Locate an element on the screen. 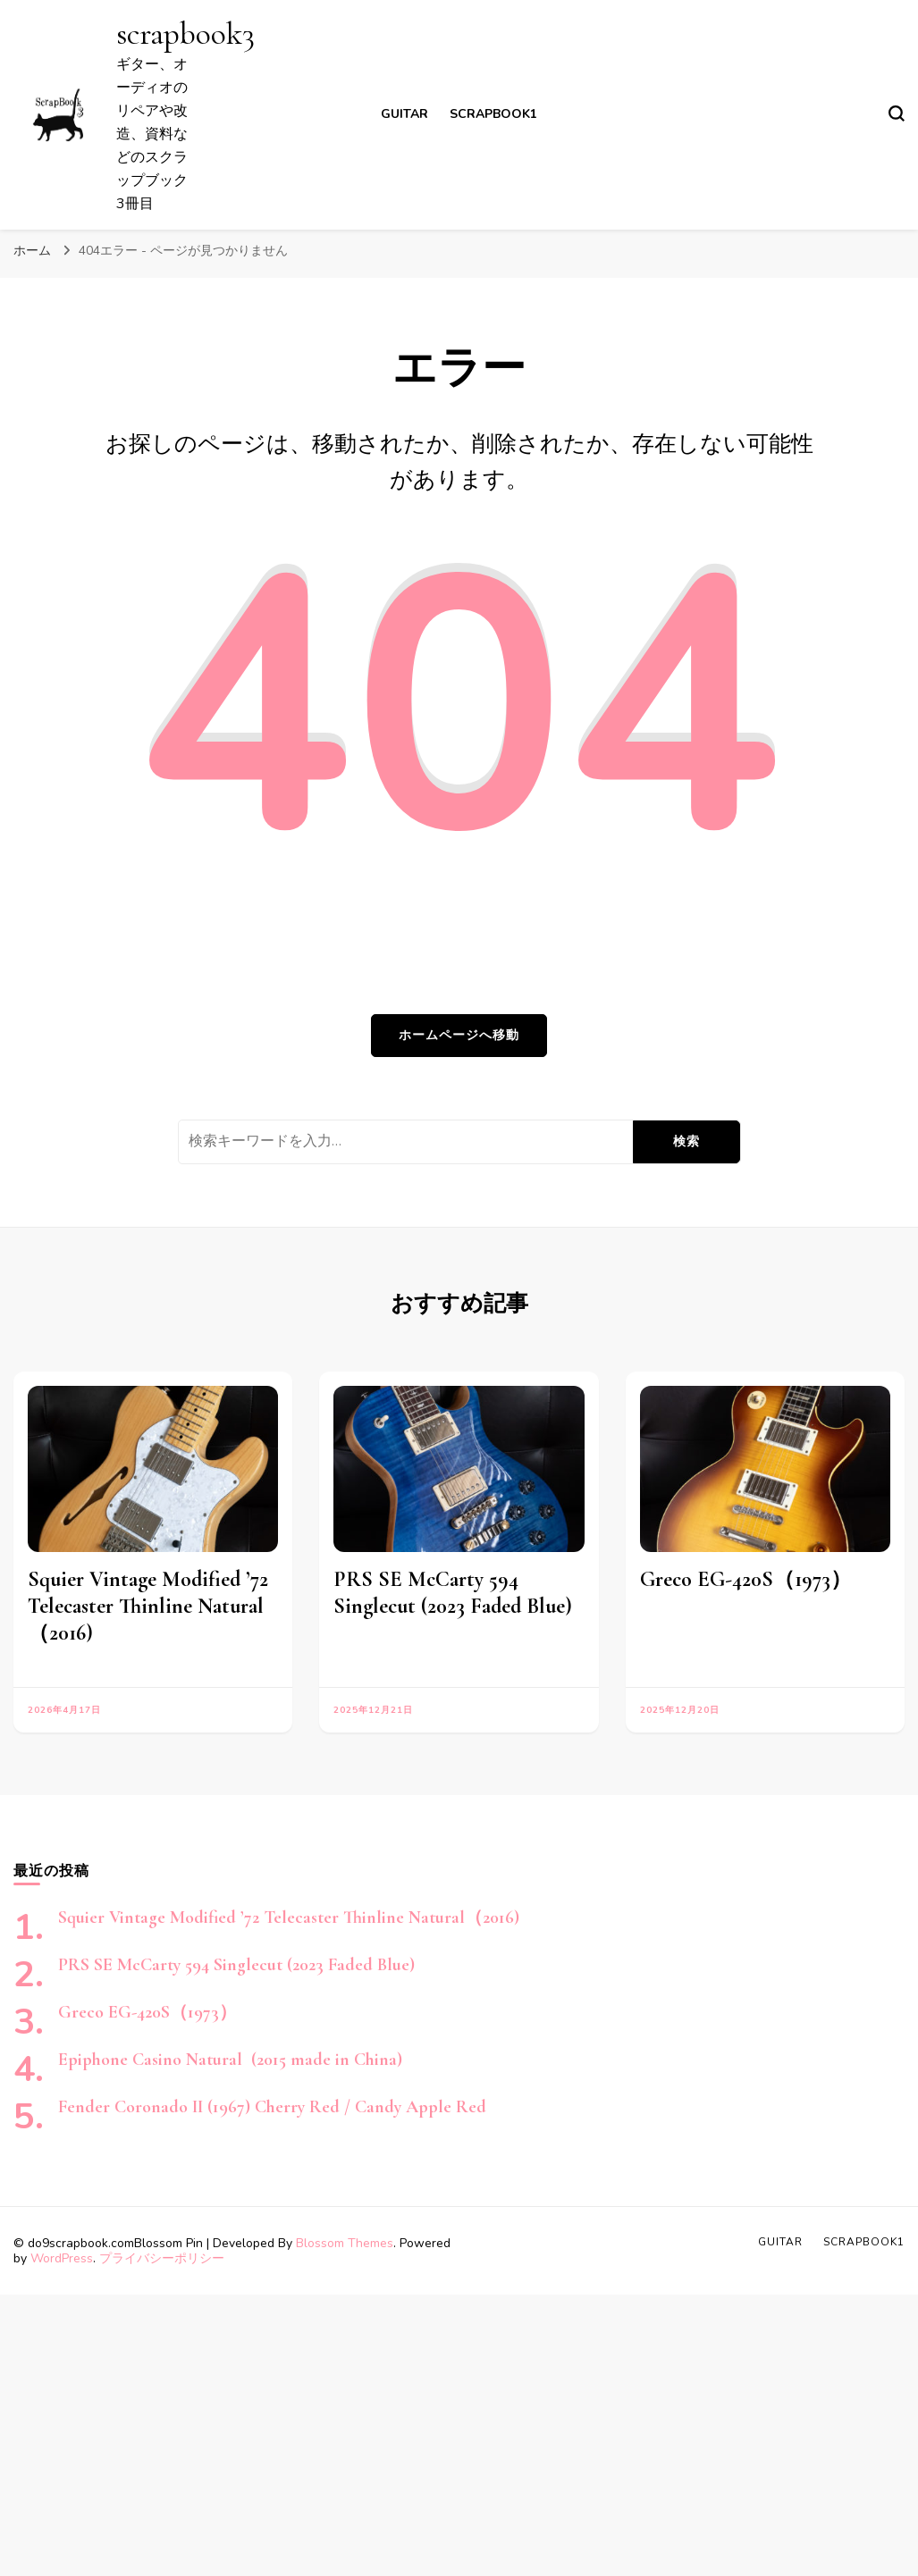 The width and height of the screenshot is (918, 2576). Guitar is located at coordinates (404, 113).